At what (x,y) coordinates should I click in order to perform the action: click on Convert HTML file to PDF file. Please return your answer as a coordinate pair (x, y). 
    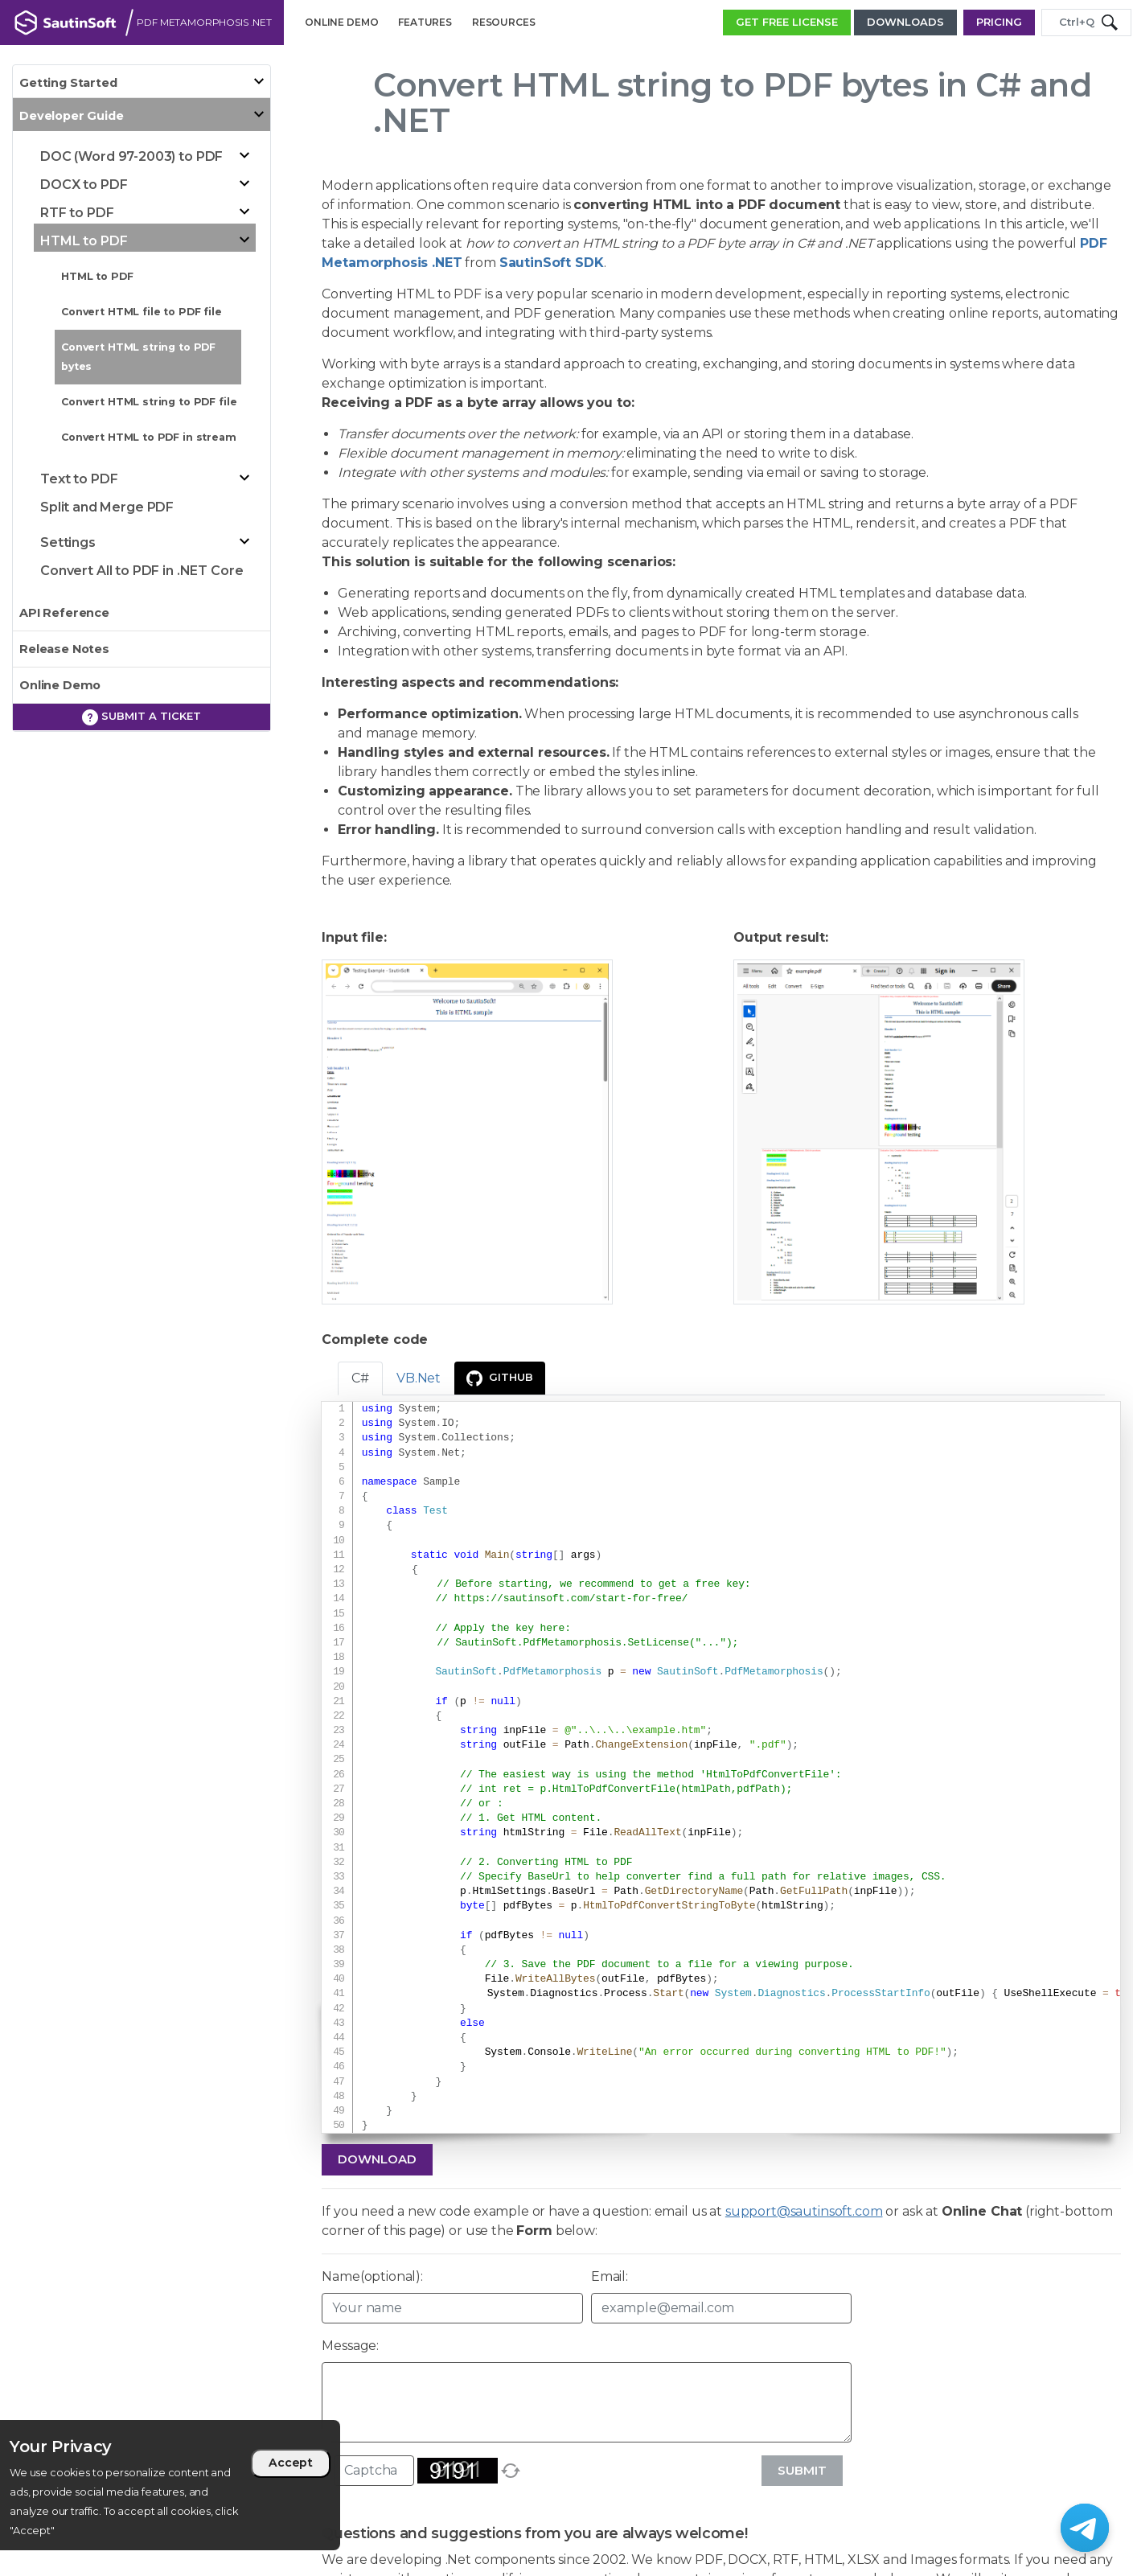
    Looking at the image, I should click on (141, 312).